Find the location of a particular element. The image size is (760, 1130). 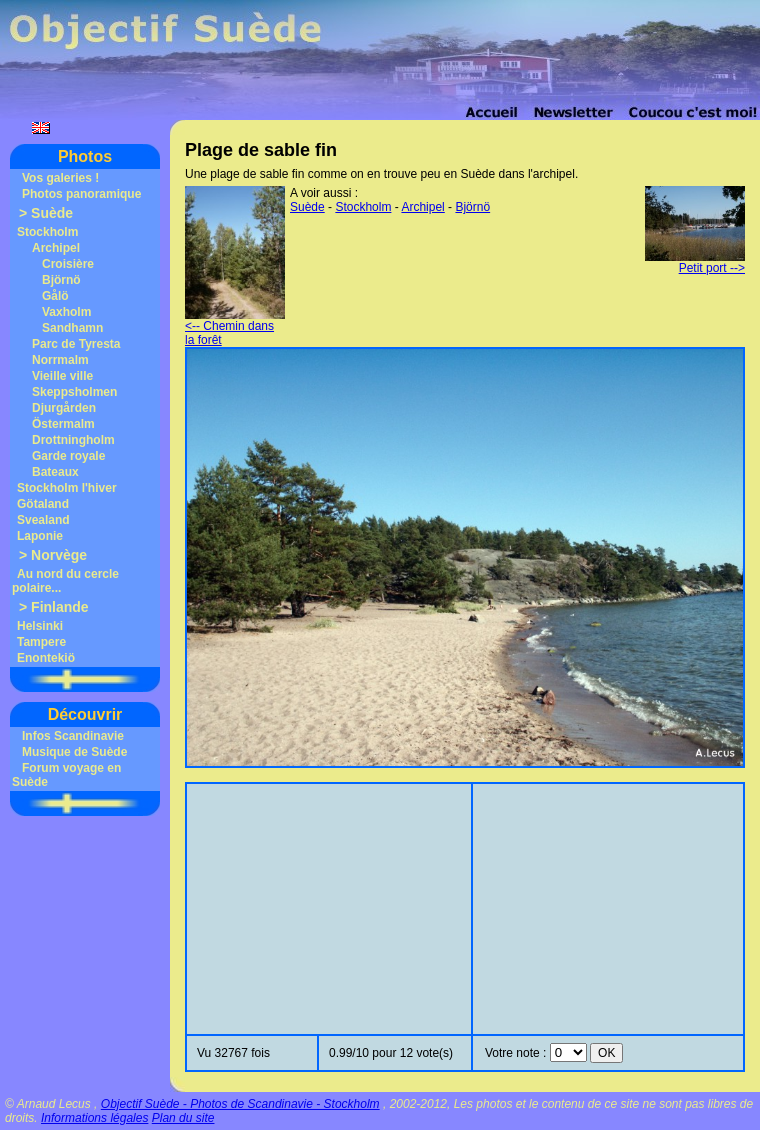

Tampere is located at coordinates (41, 642).